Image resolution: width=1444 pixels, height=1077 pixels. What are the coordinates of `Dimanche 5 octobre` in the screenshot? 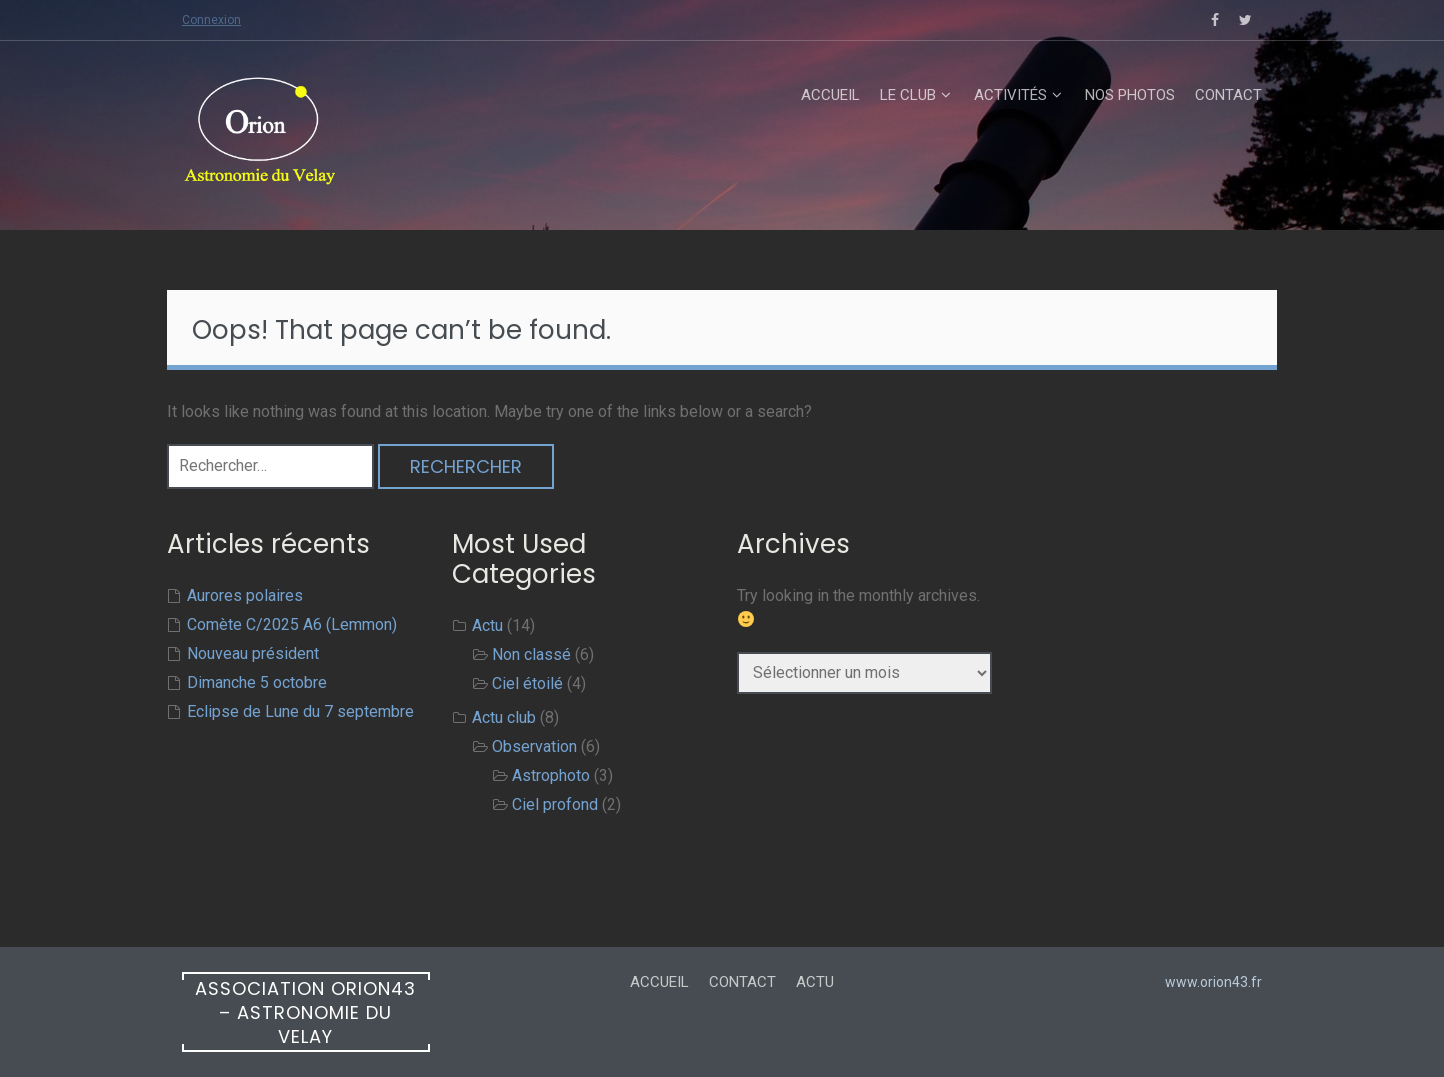 It's located at (257, 682).